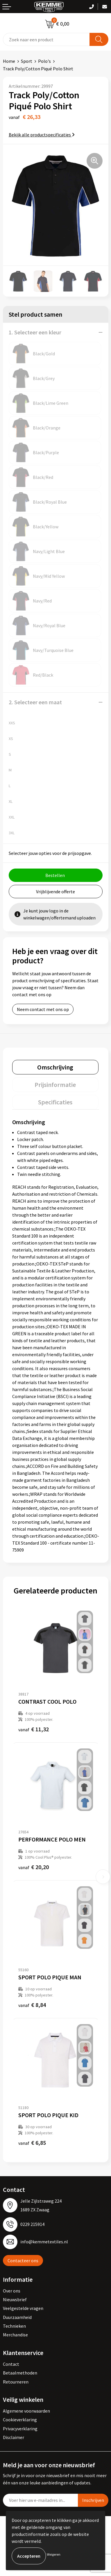  Describe the element at coordinates (55, 1067) in the screenshot. I see `[tab]` at that location.